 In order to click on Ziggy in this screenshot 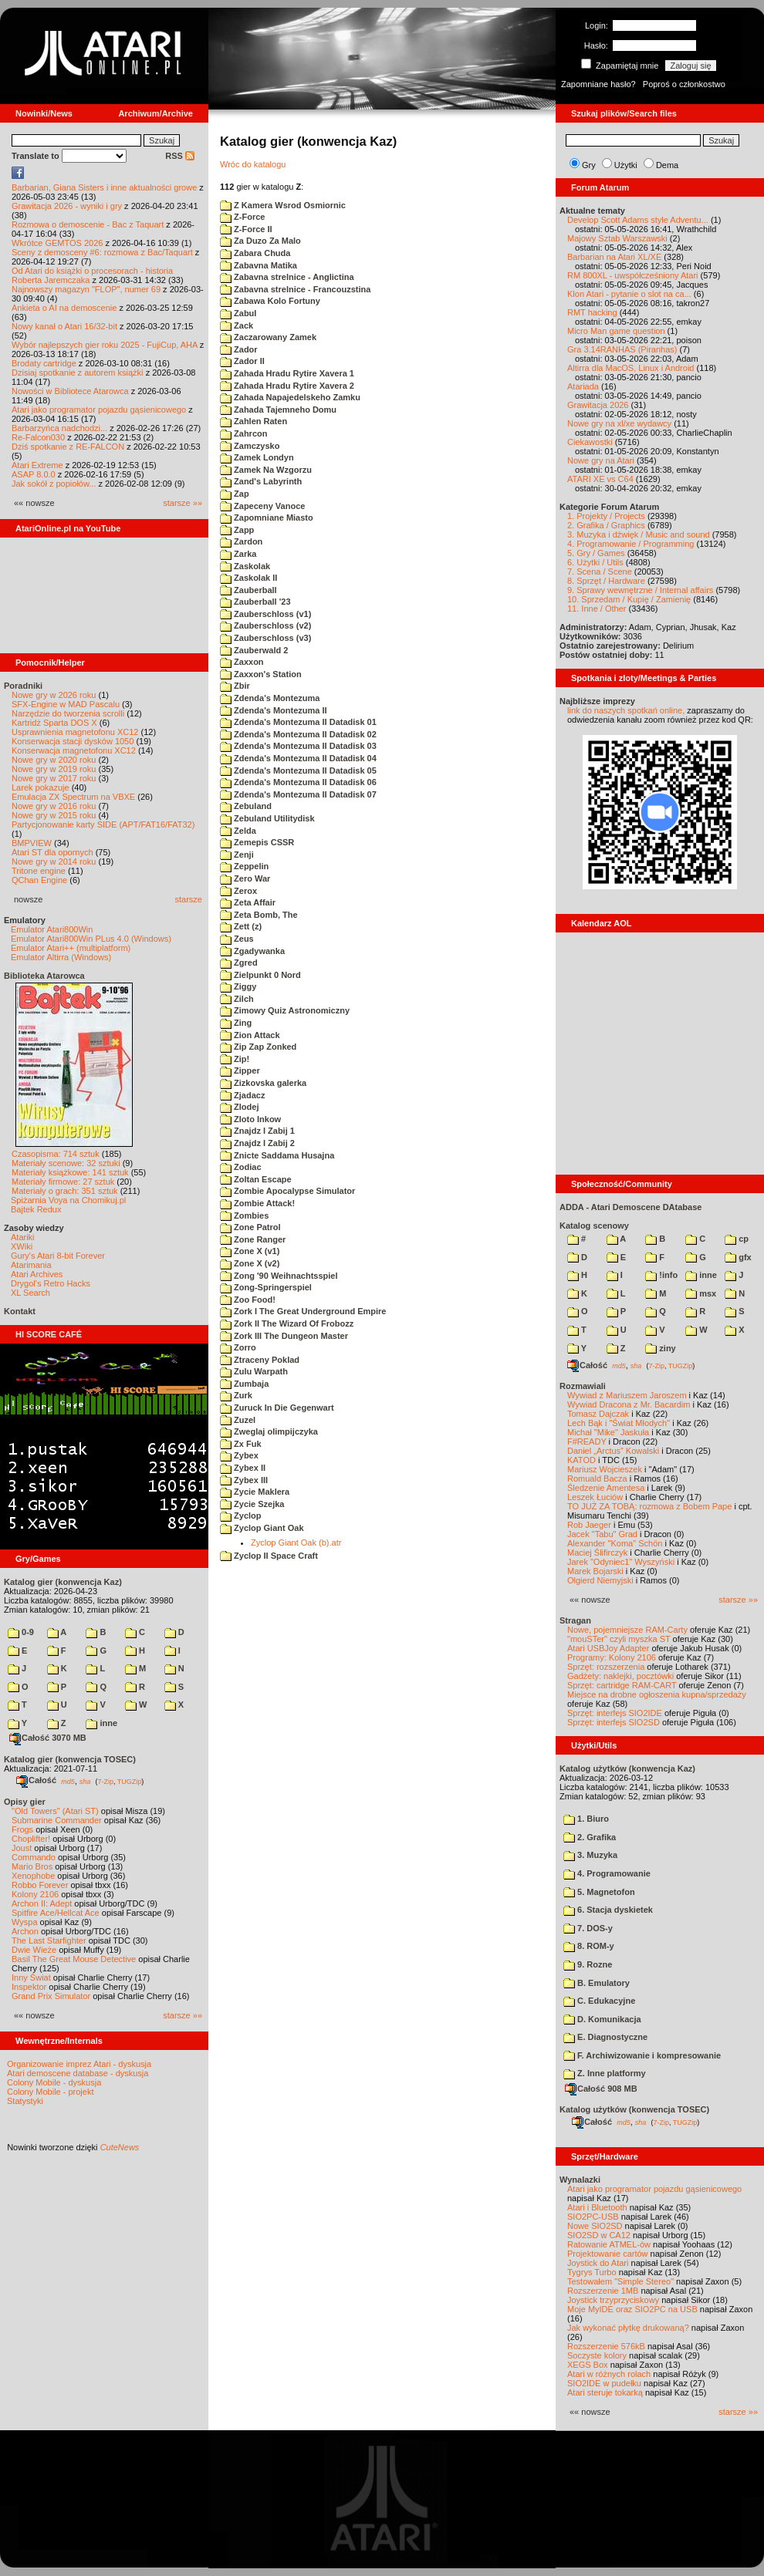, I will do `click(238, 986)`.